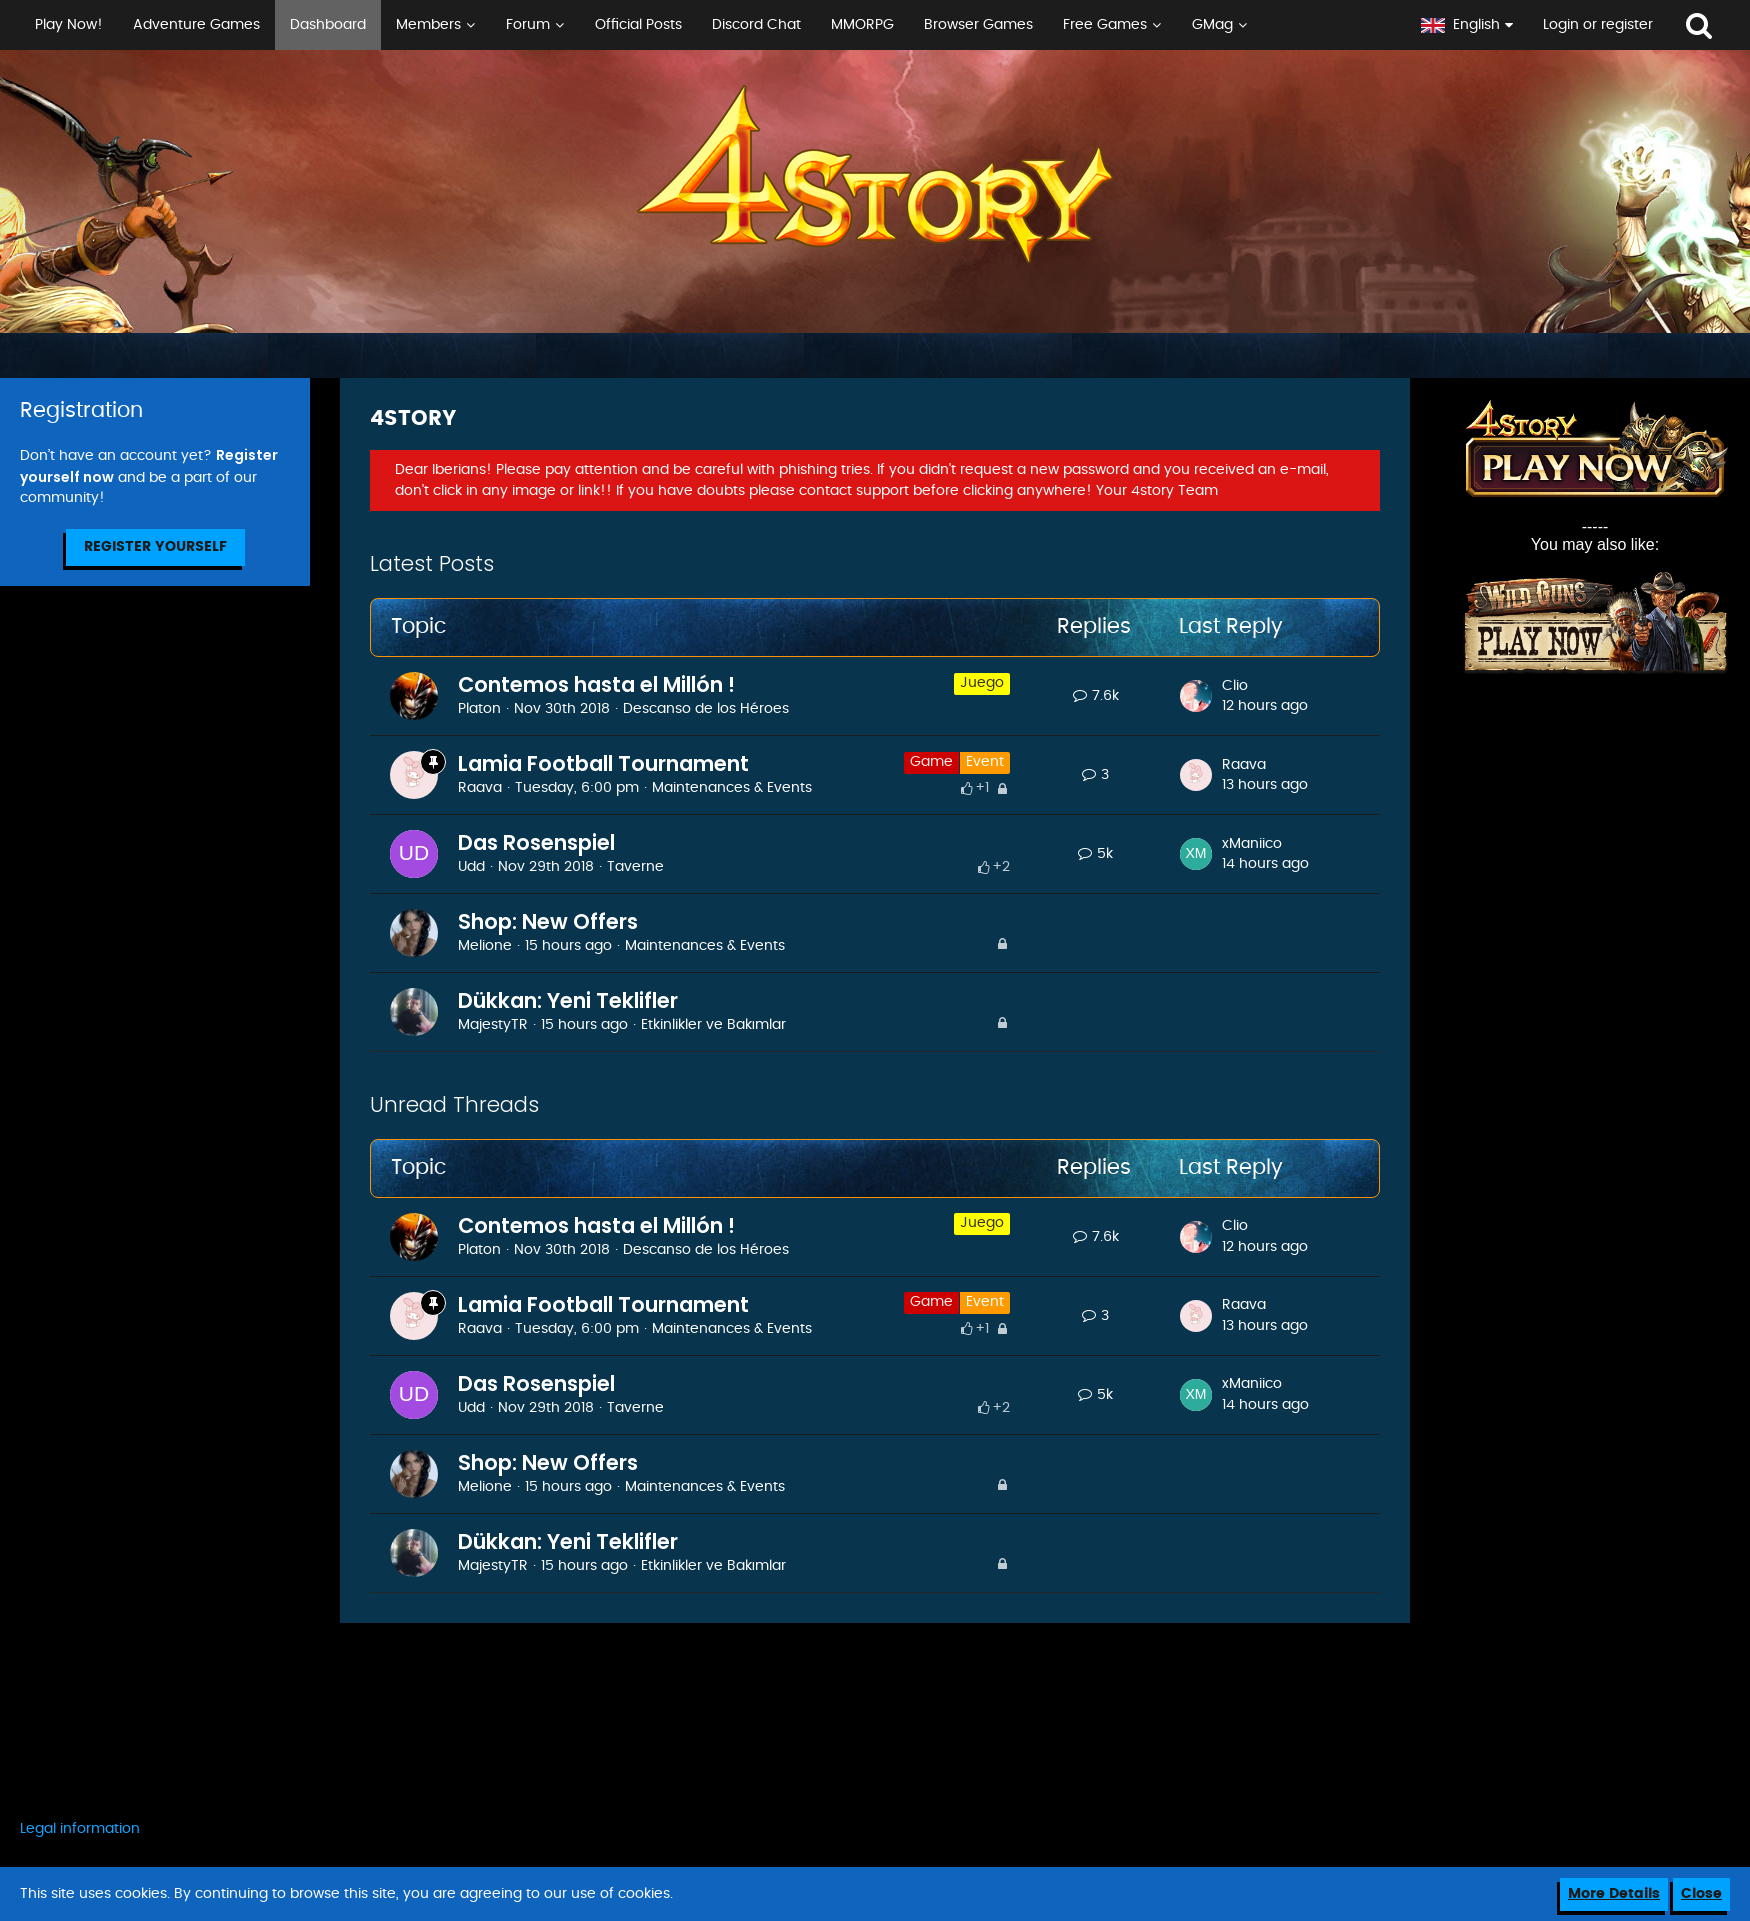 The height and width of the screenshot is (1921, 1750). I want to click on Platon, so click(479, 709).